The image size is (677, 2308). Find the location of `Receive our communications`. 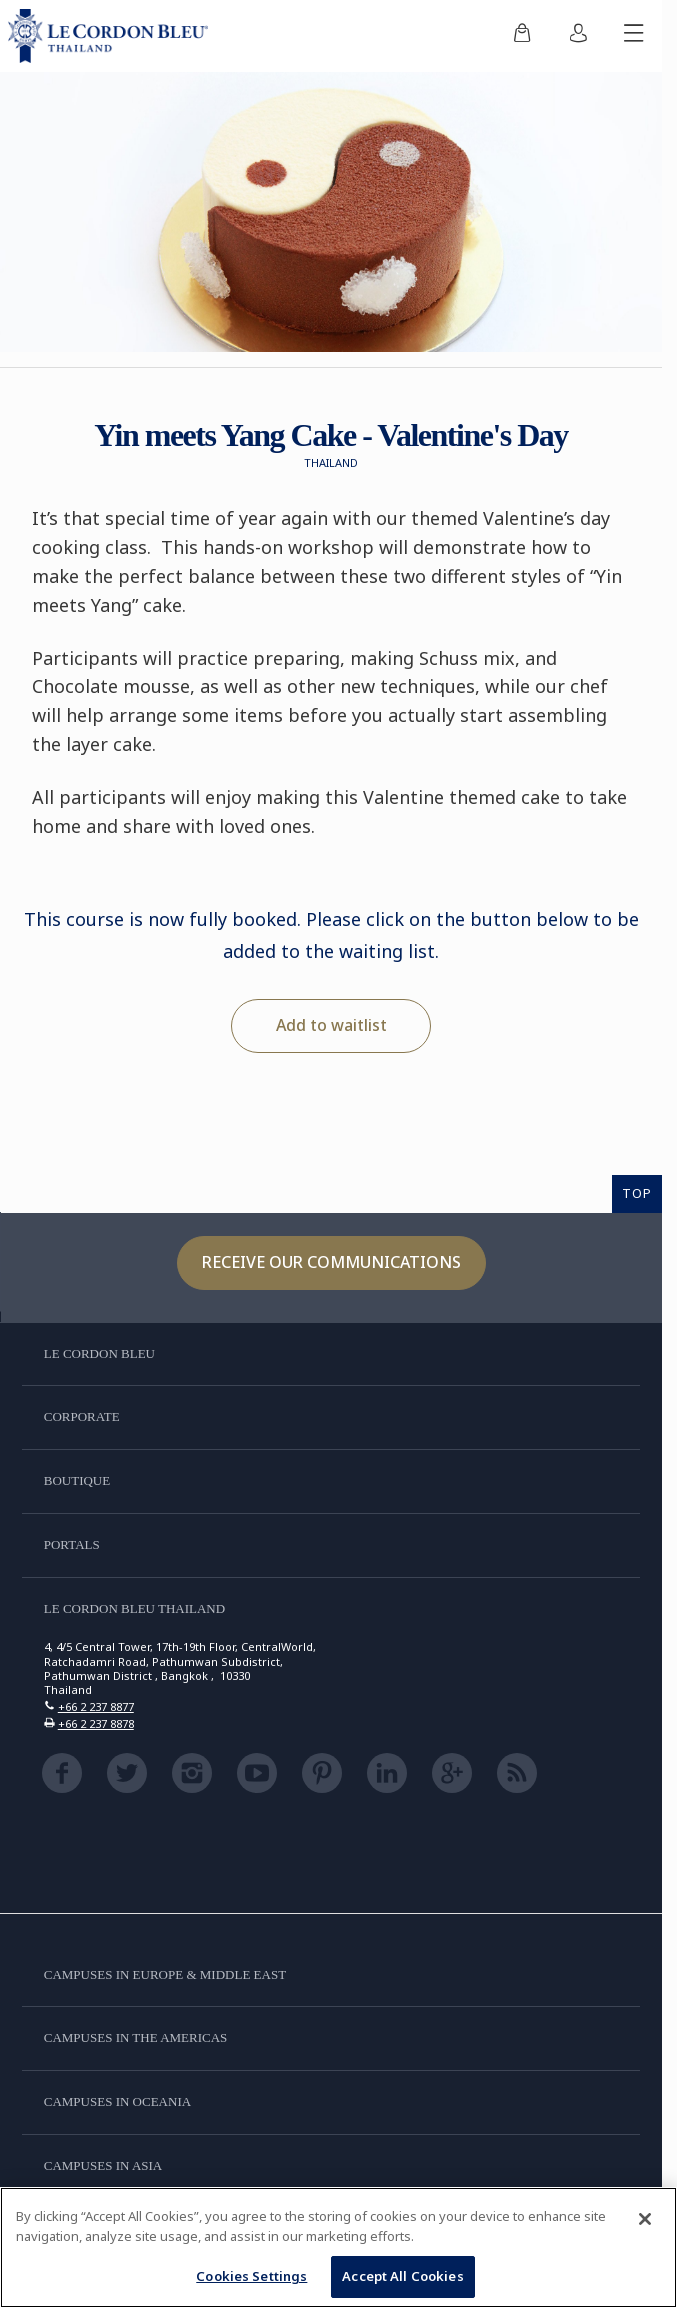

Receive our communications is located at coordinates (331, 1262).